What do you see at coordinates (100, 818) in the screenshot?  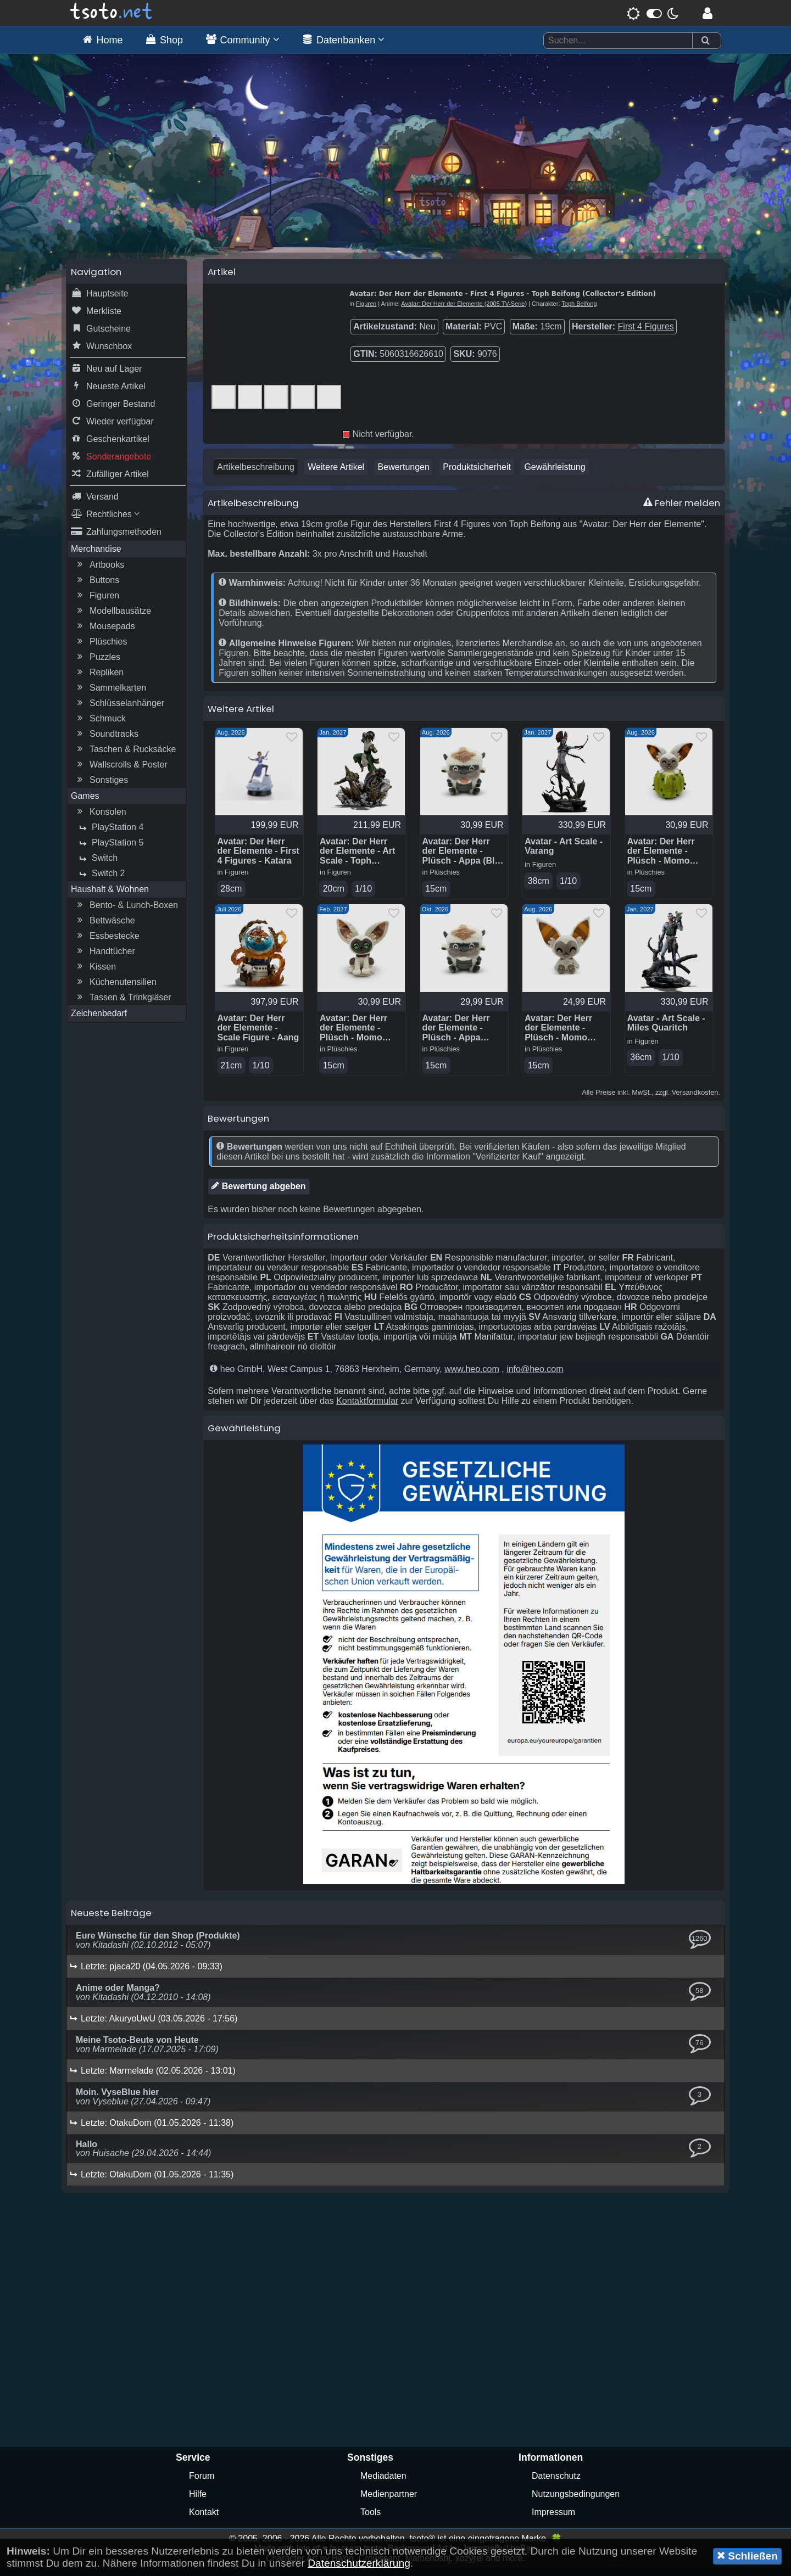 I see `Konsolen` at bounding box center [100, 818].